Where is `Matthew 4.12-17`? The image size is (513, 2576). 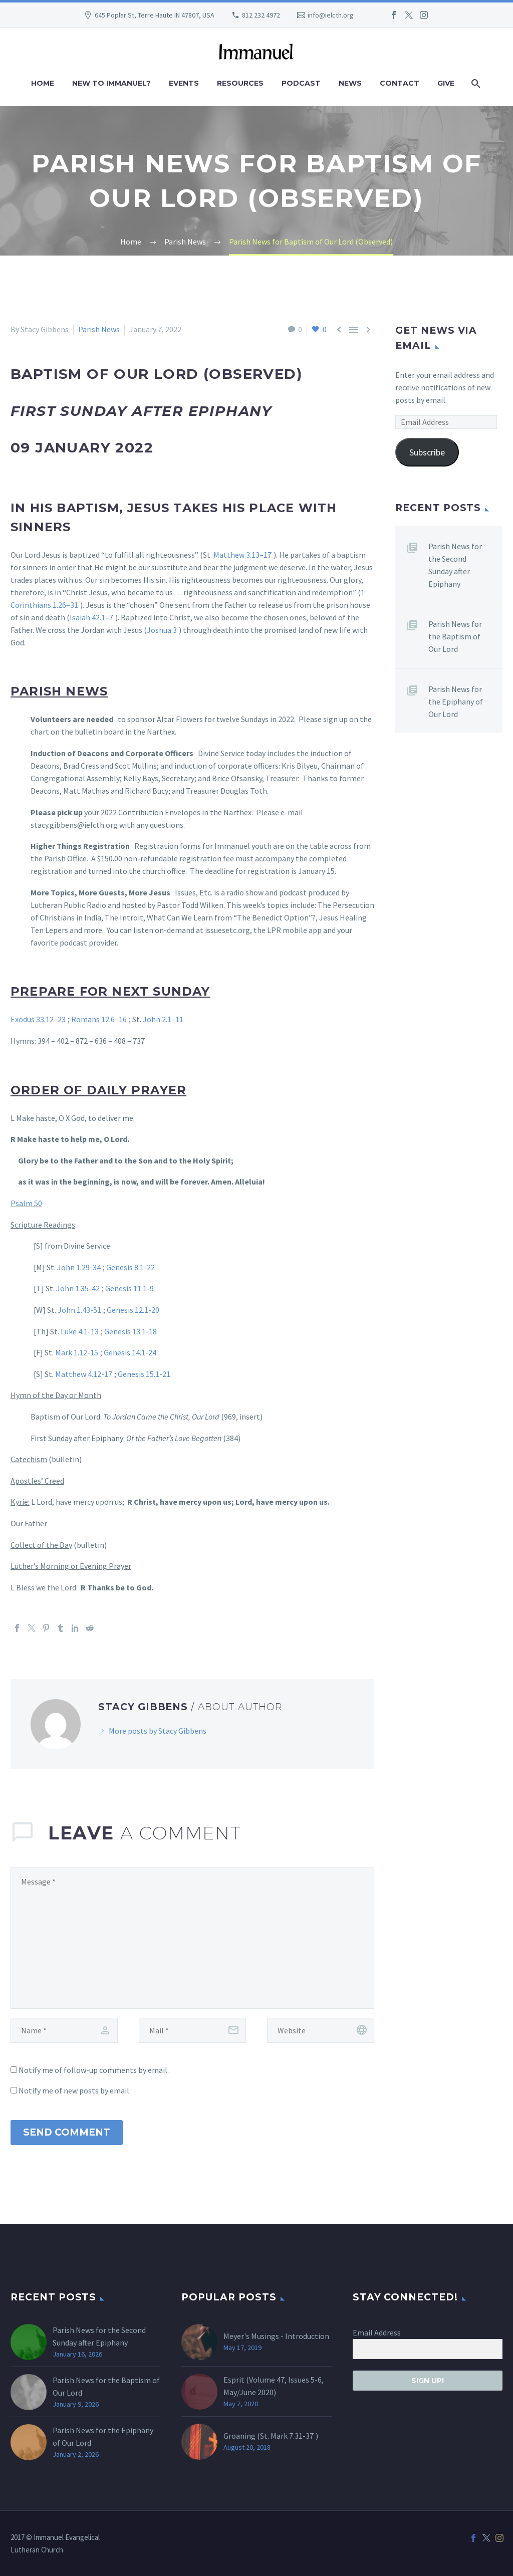
Matthew 4.12-17 is located at coordinates (83, 1374).